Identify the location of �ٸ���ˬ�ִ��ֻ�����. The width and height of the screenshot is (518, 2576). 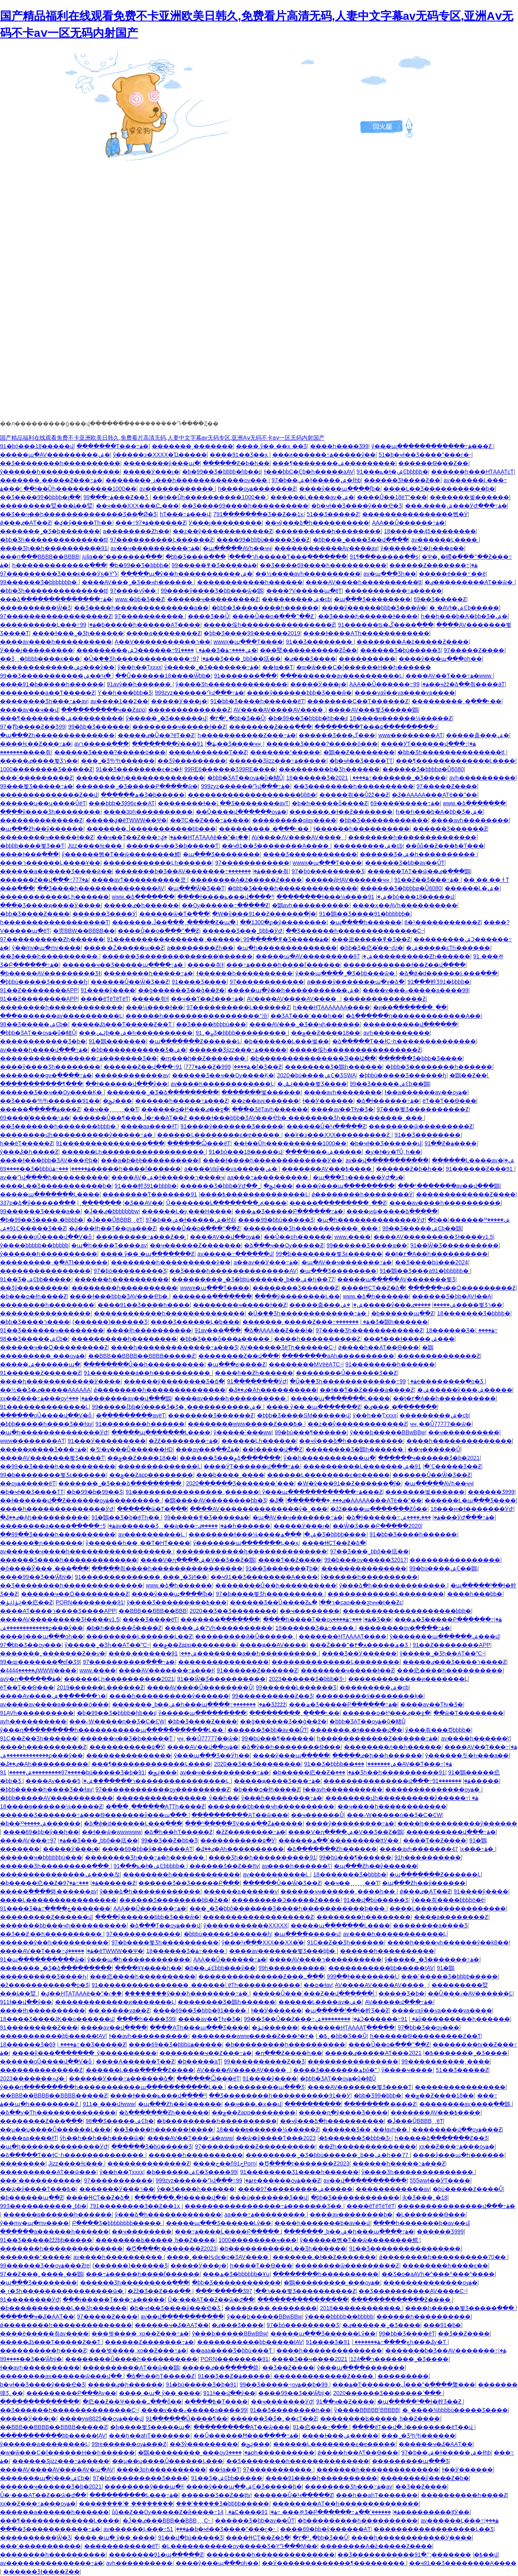
(400, 1407).